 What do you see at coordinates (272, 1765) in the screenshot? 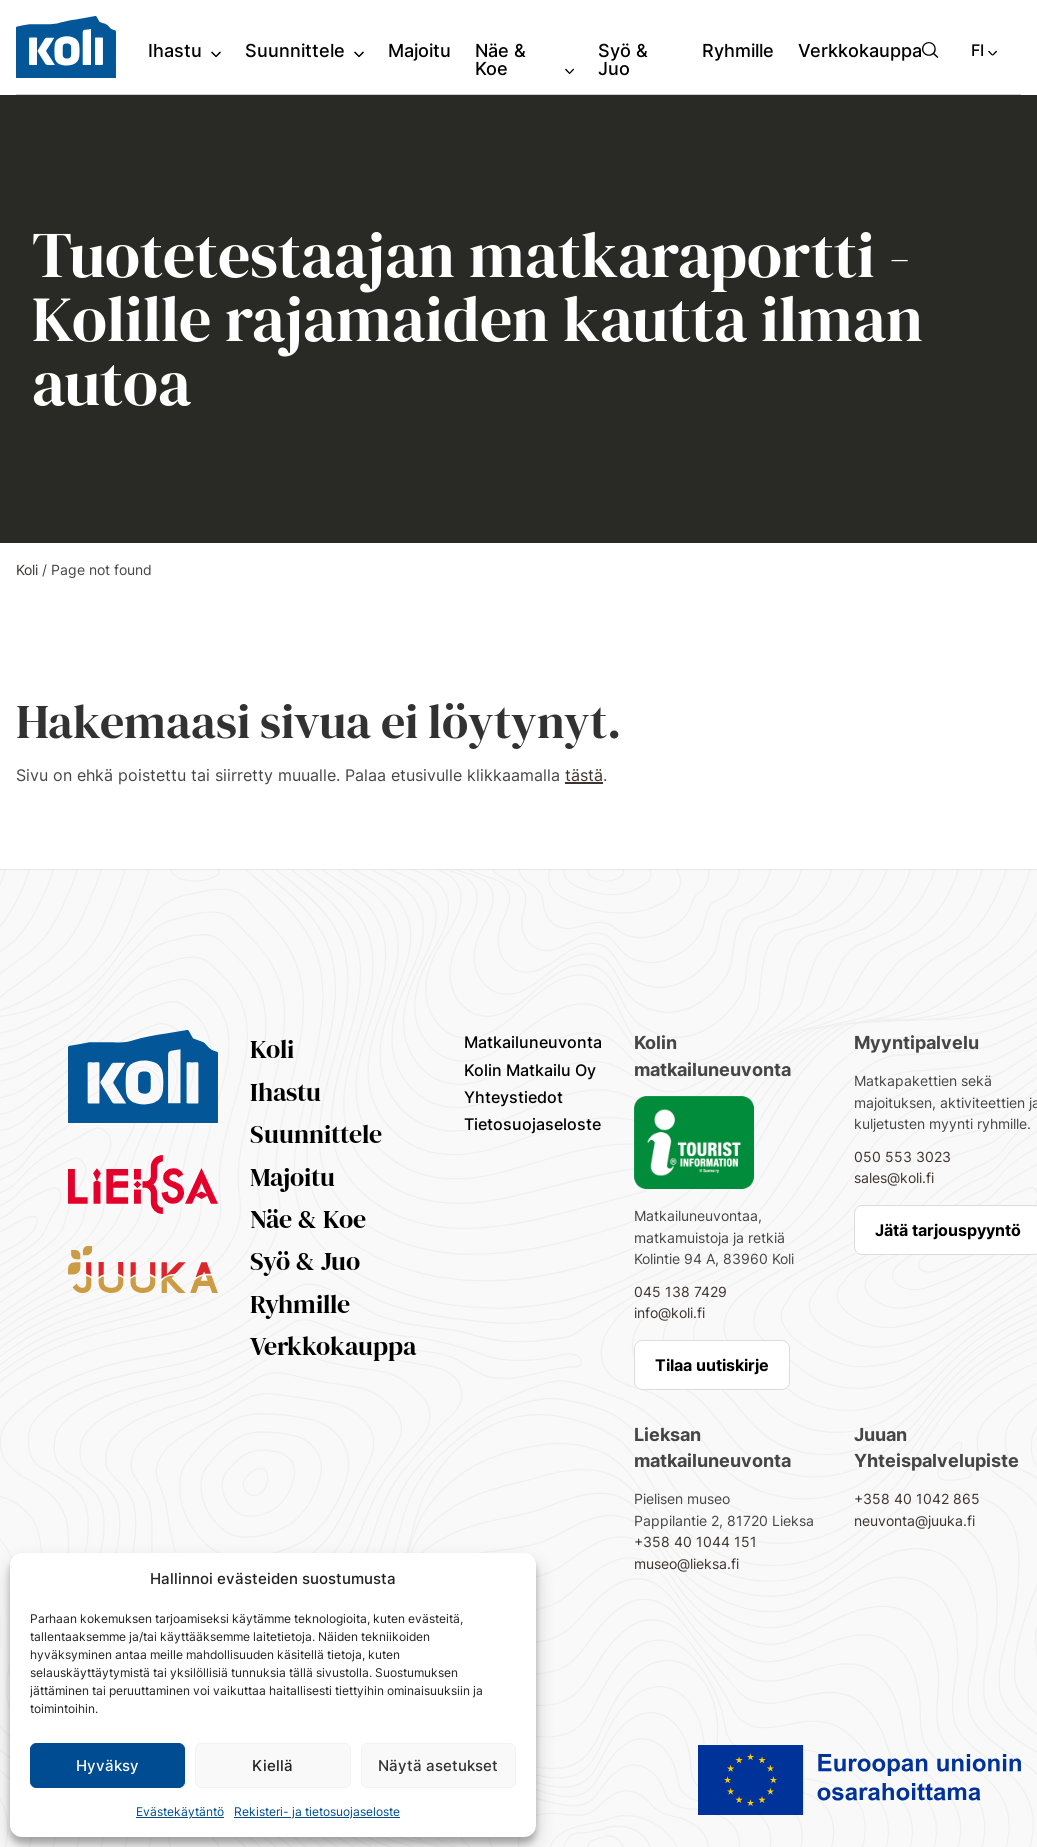
I see `Kiellä` at bounding box center [272, 1765].